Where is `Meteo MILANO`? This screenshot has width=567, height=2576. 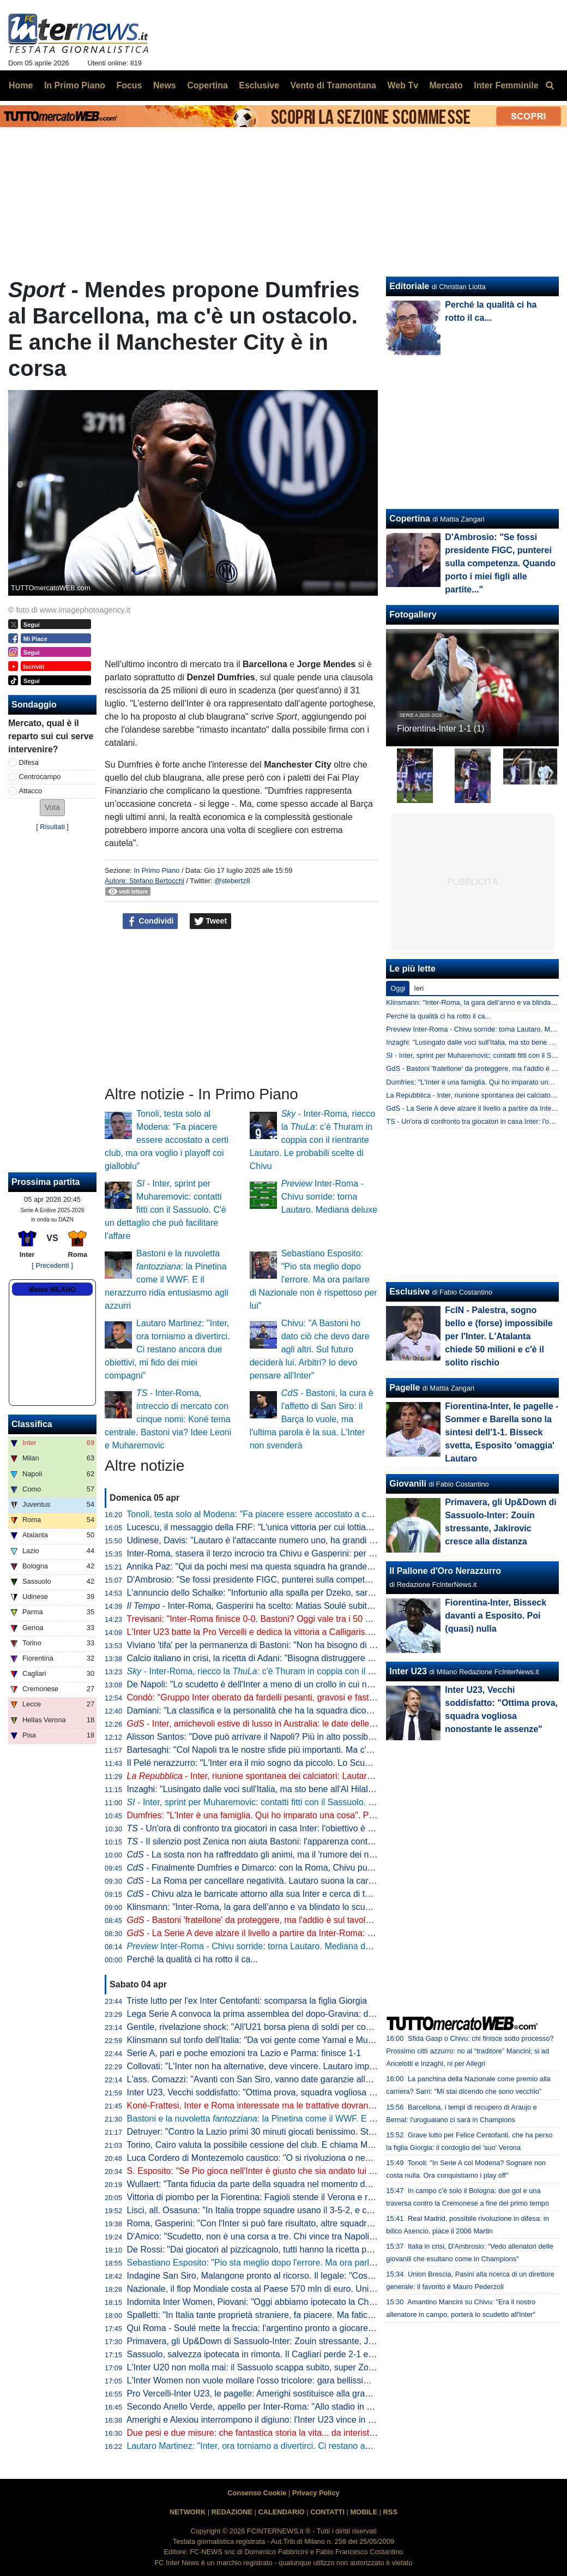
Meteo MILANO is located at coordinates (52, 1289).